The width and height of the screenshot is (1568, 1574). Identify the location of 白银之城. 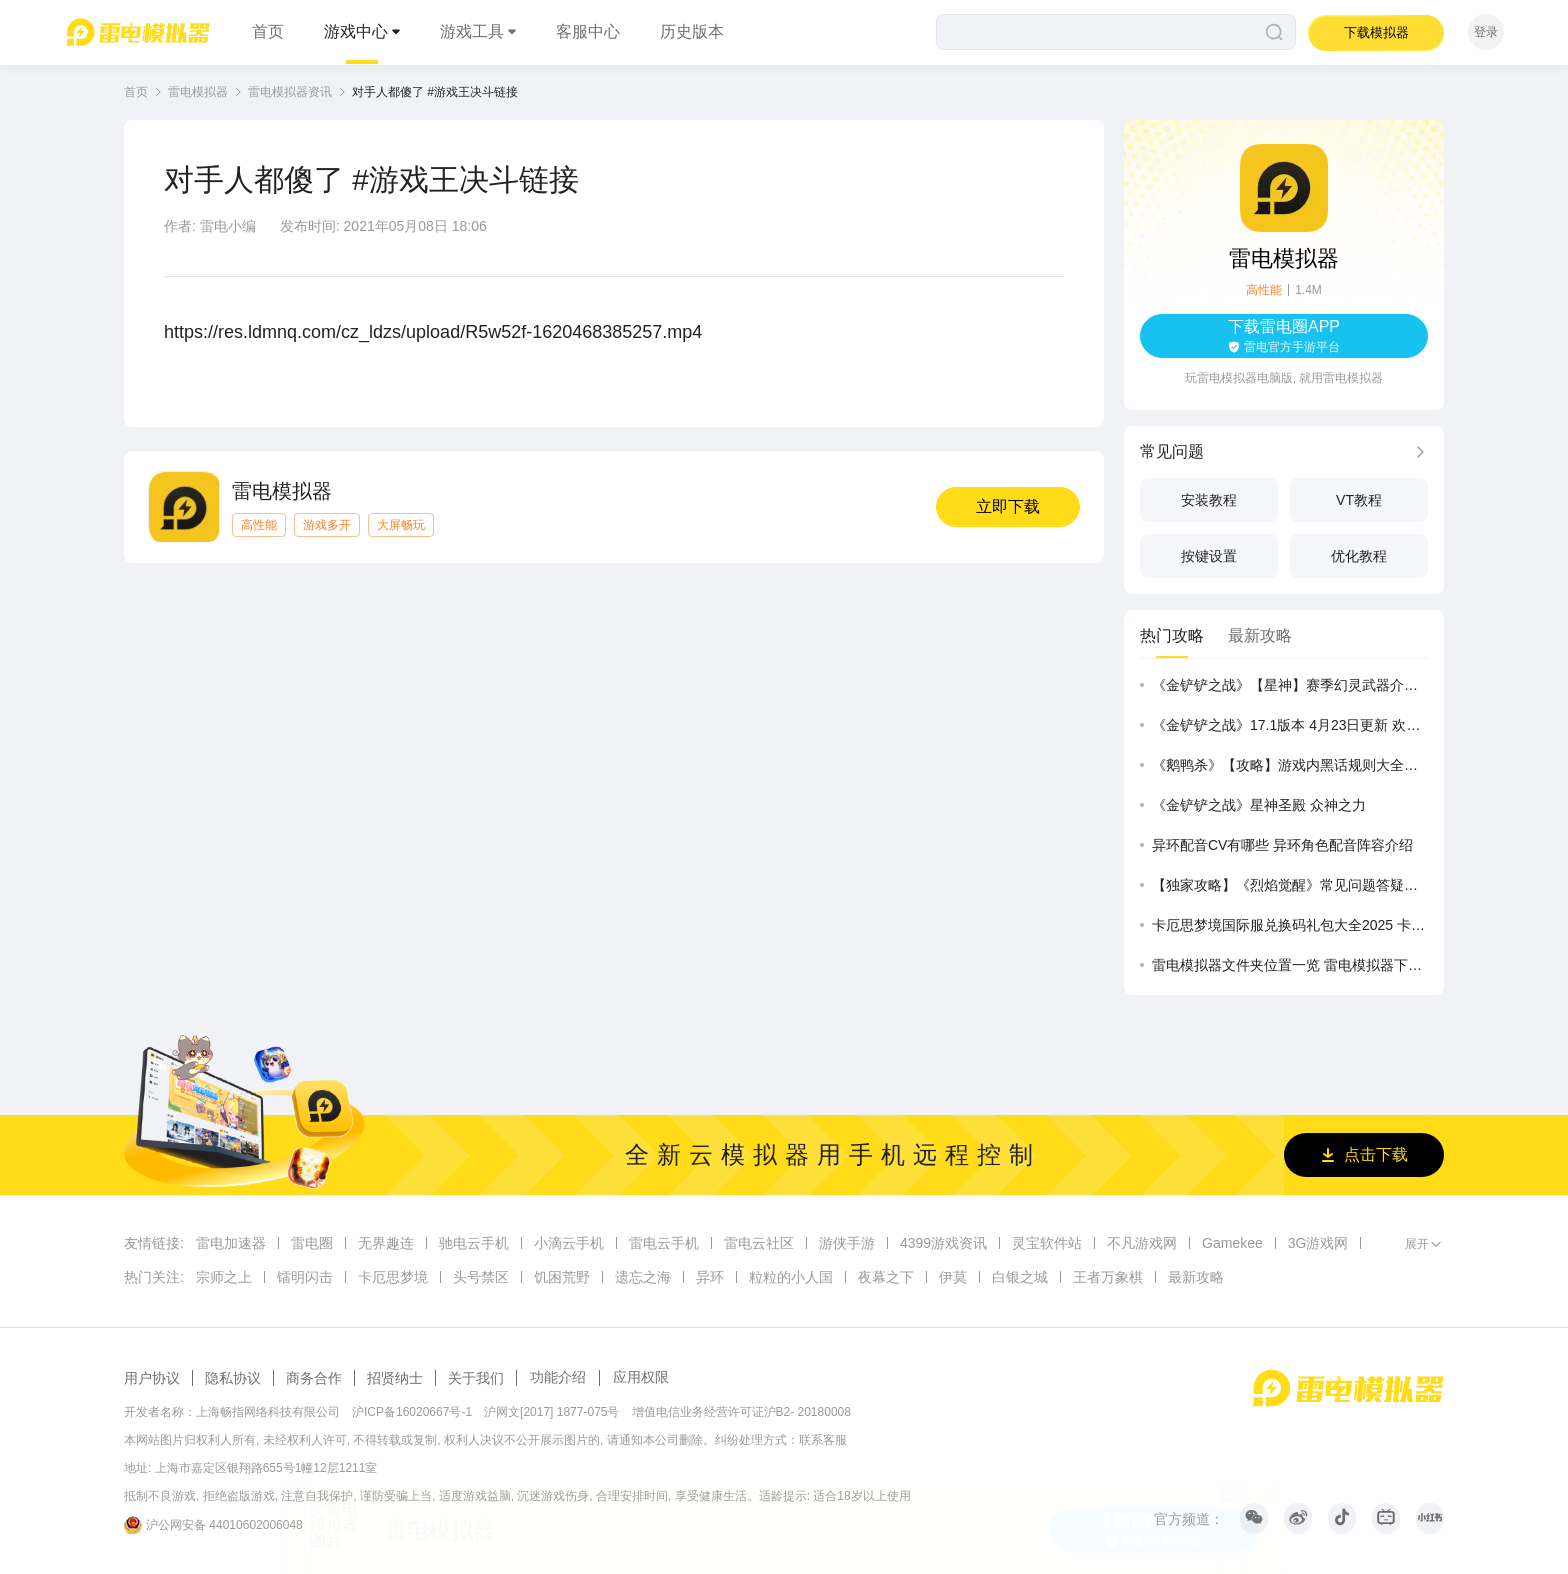
(1020, 1277).